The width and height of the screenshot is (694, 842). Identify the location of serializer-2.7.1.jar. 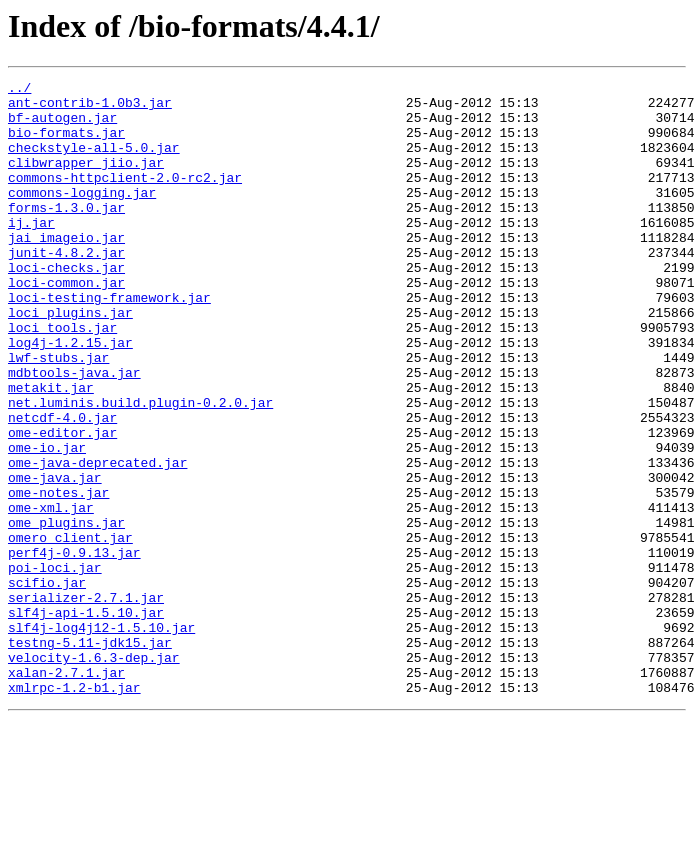
(86, 702).